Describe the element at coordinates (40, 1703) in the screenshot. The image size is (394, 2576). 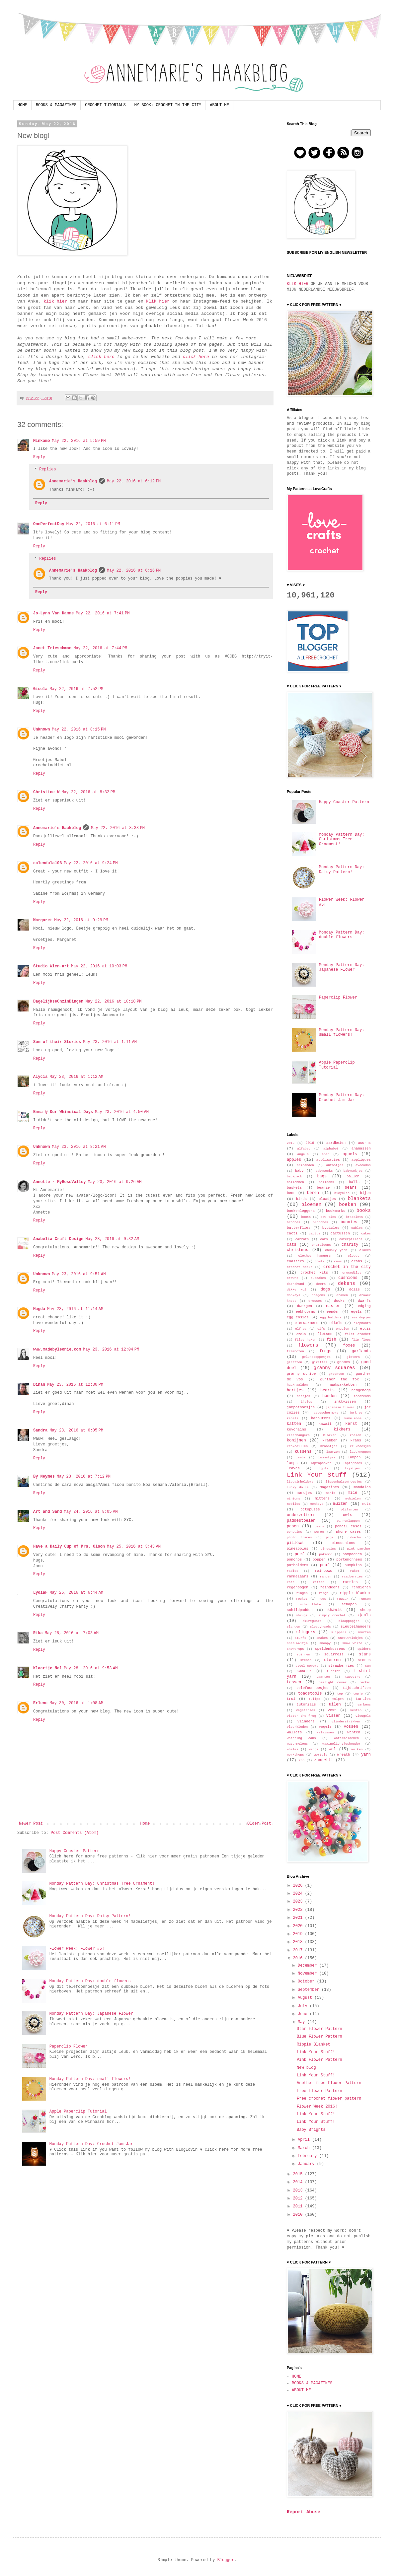
I see `Erlene` at that location.